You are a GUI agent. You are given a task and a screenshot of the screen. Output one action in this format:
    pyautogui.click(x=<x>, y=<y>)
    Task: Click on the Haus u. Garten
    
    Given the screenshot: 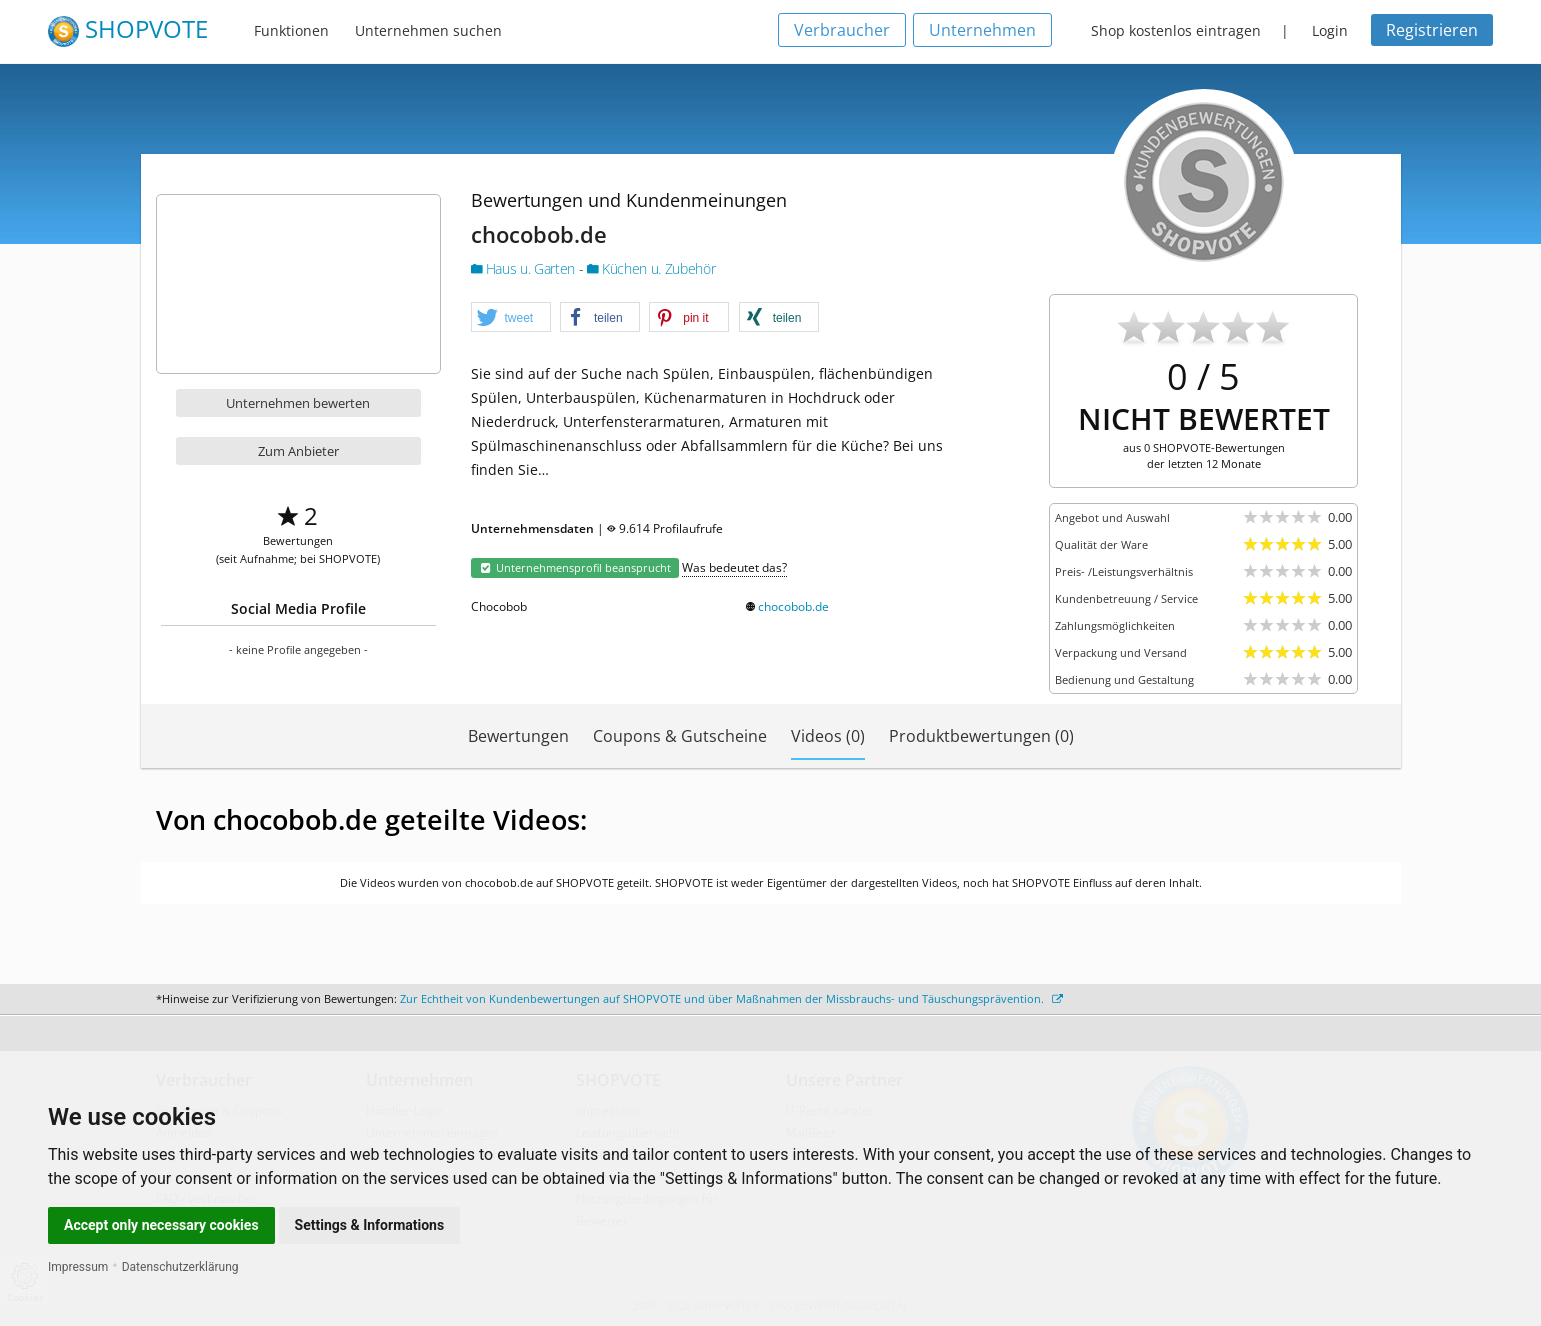 What is the action you would take?
    pyautogui.click(x=525, y=268)
    